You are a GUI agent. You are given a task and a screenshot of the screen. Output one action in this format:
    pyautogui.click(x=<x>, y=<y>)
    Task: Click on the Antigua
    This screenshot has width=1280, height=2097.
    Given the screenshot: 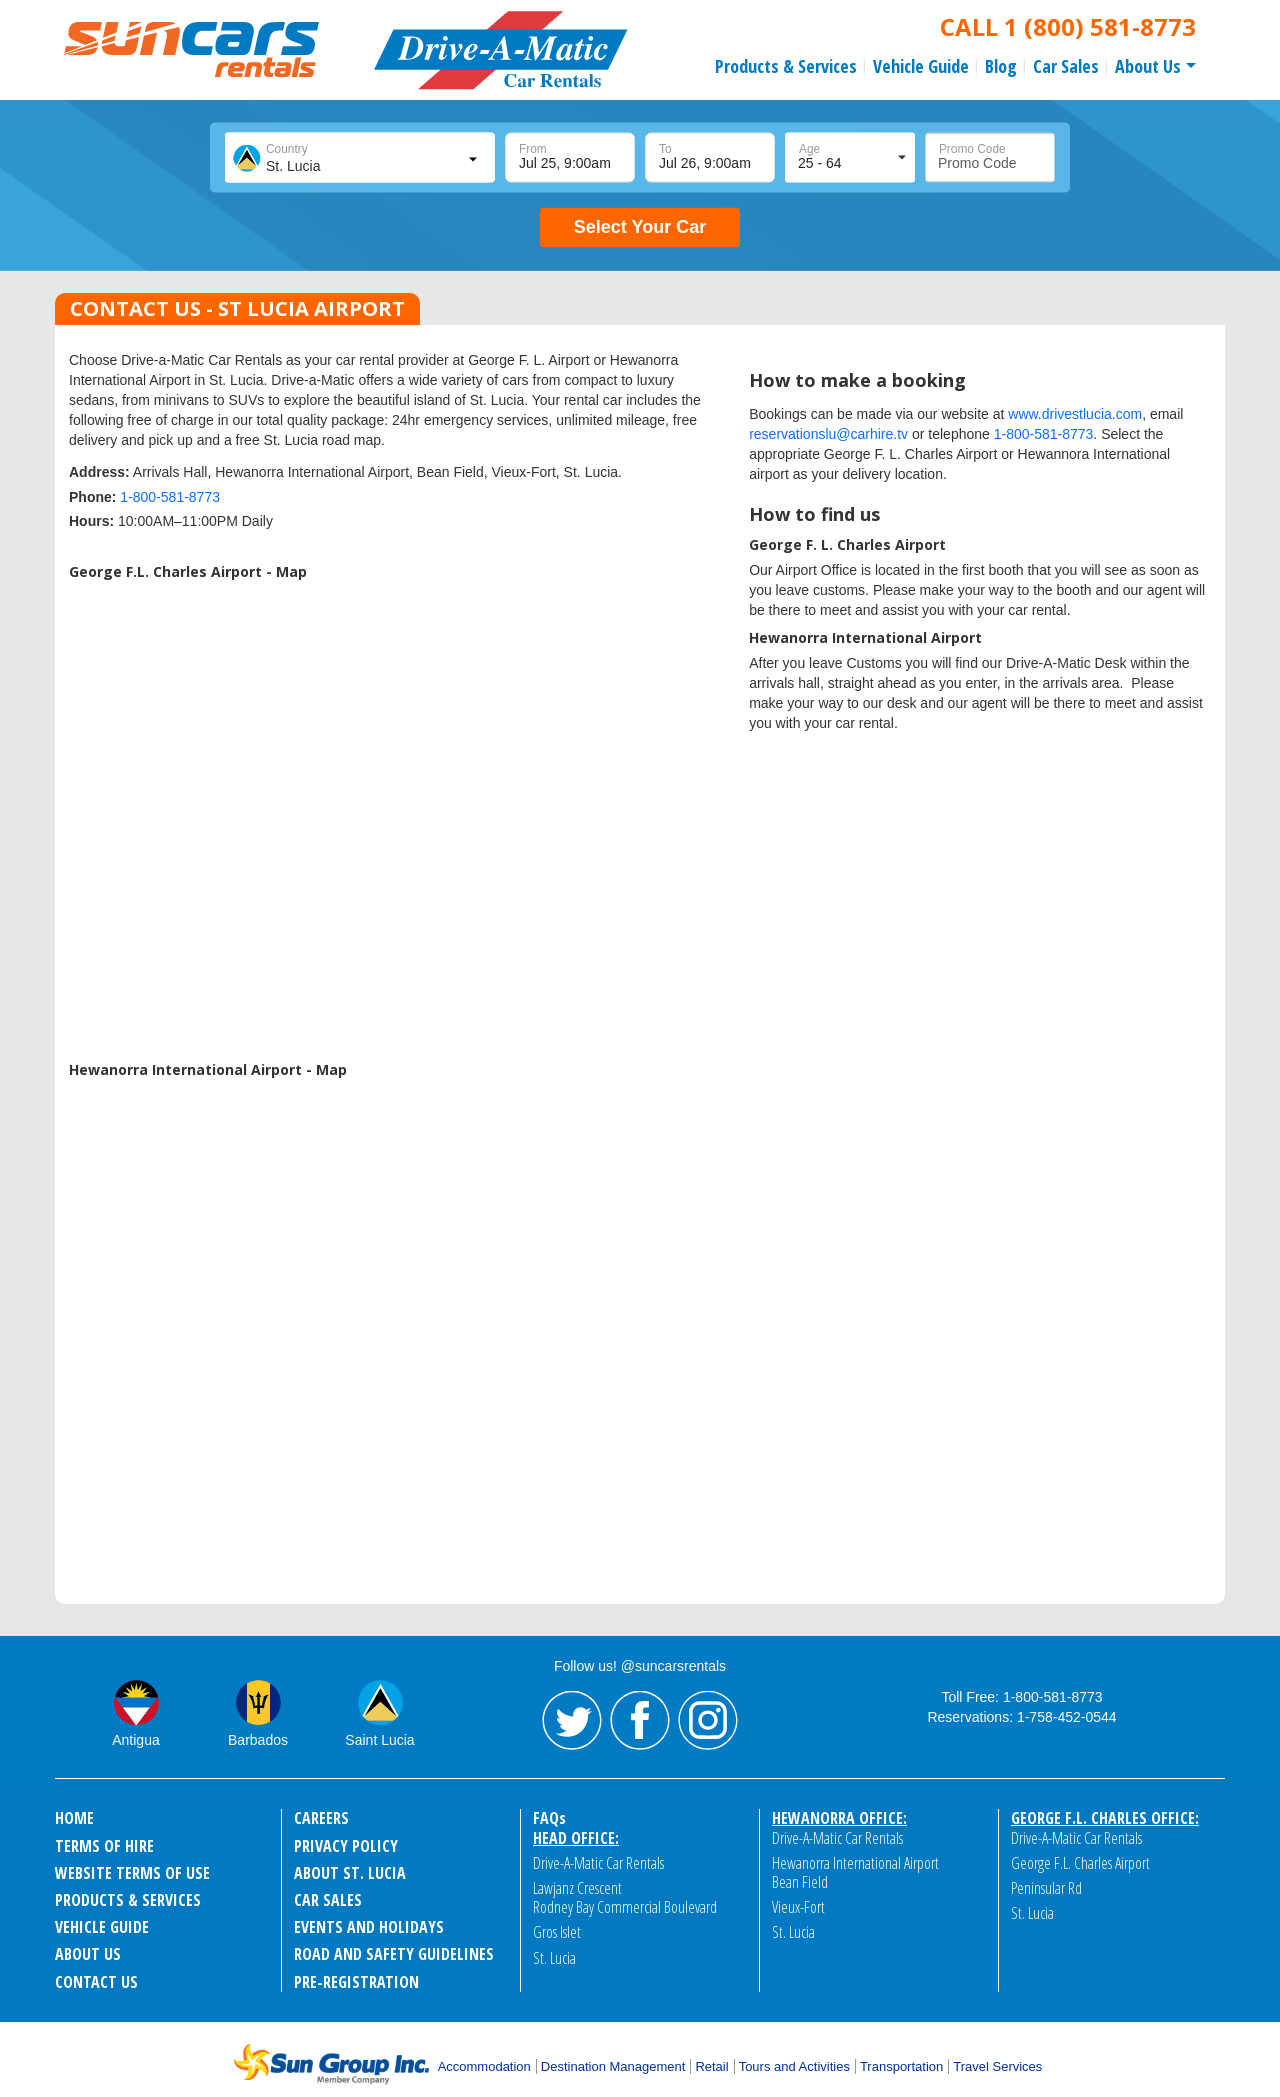 What is the action you would take?
    pyautogui.click(x=135, y=1740)
    